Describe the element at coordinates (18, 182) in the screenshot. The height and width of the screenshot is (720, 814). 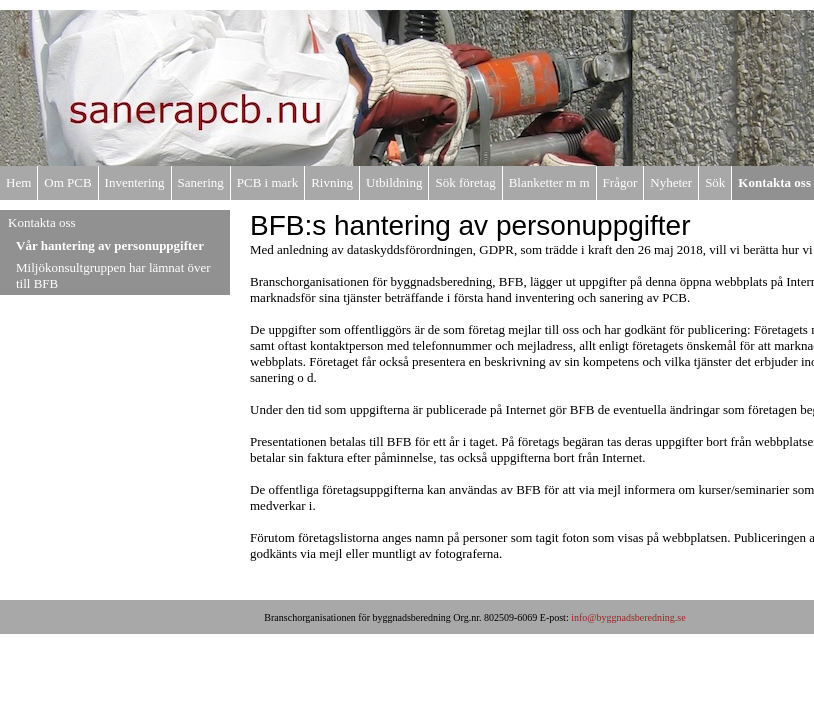
I see `Hem` at that location.